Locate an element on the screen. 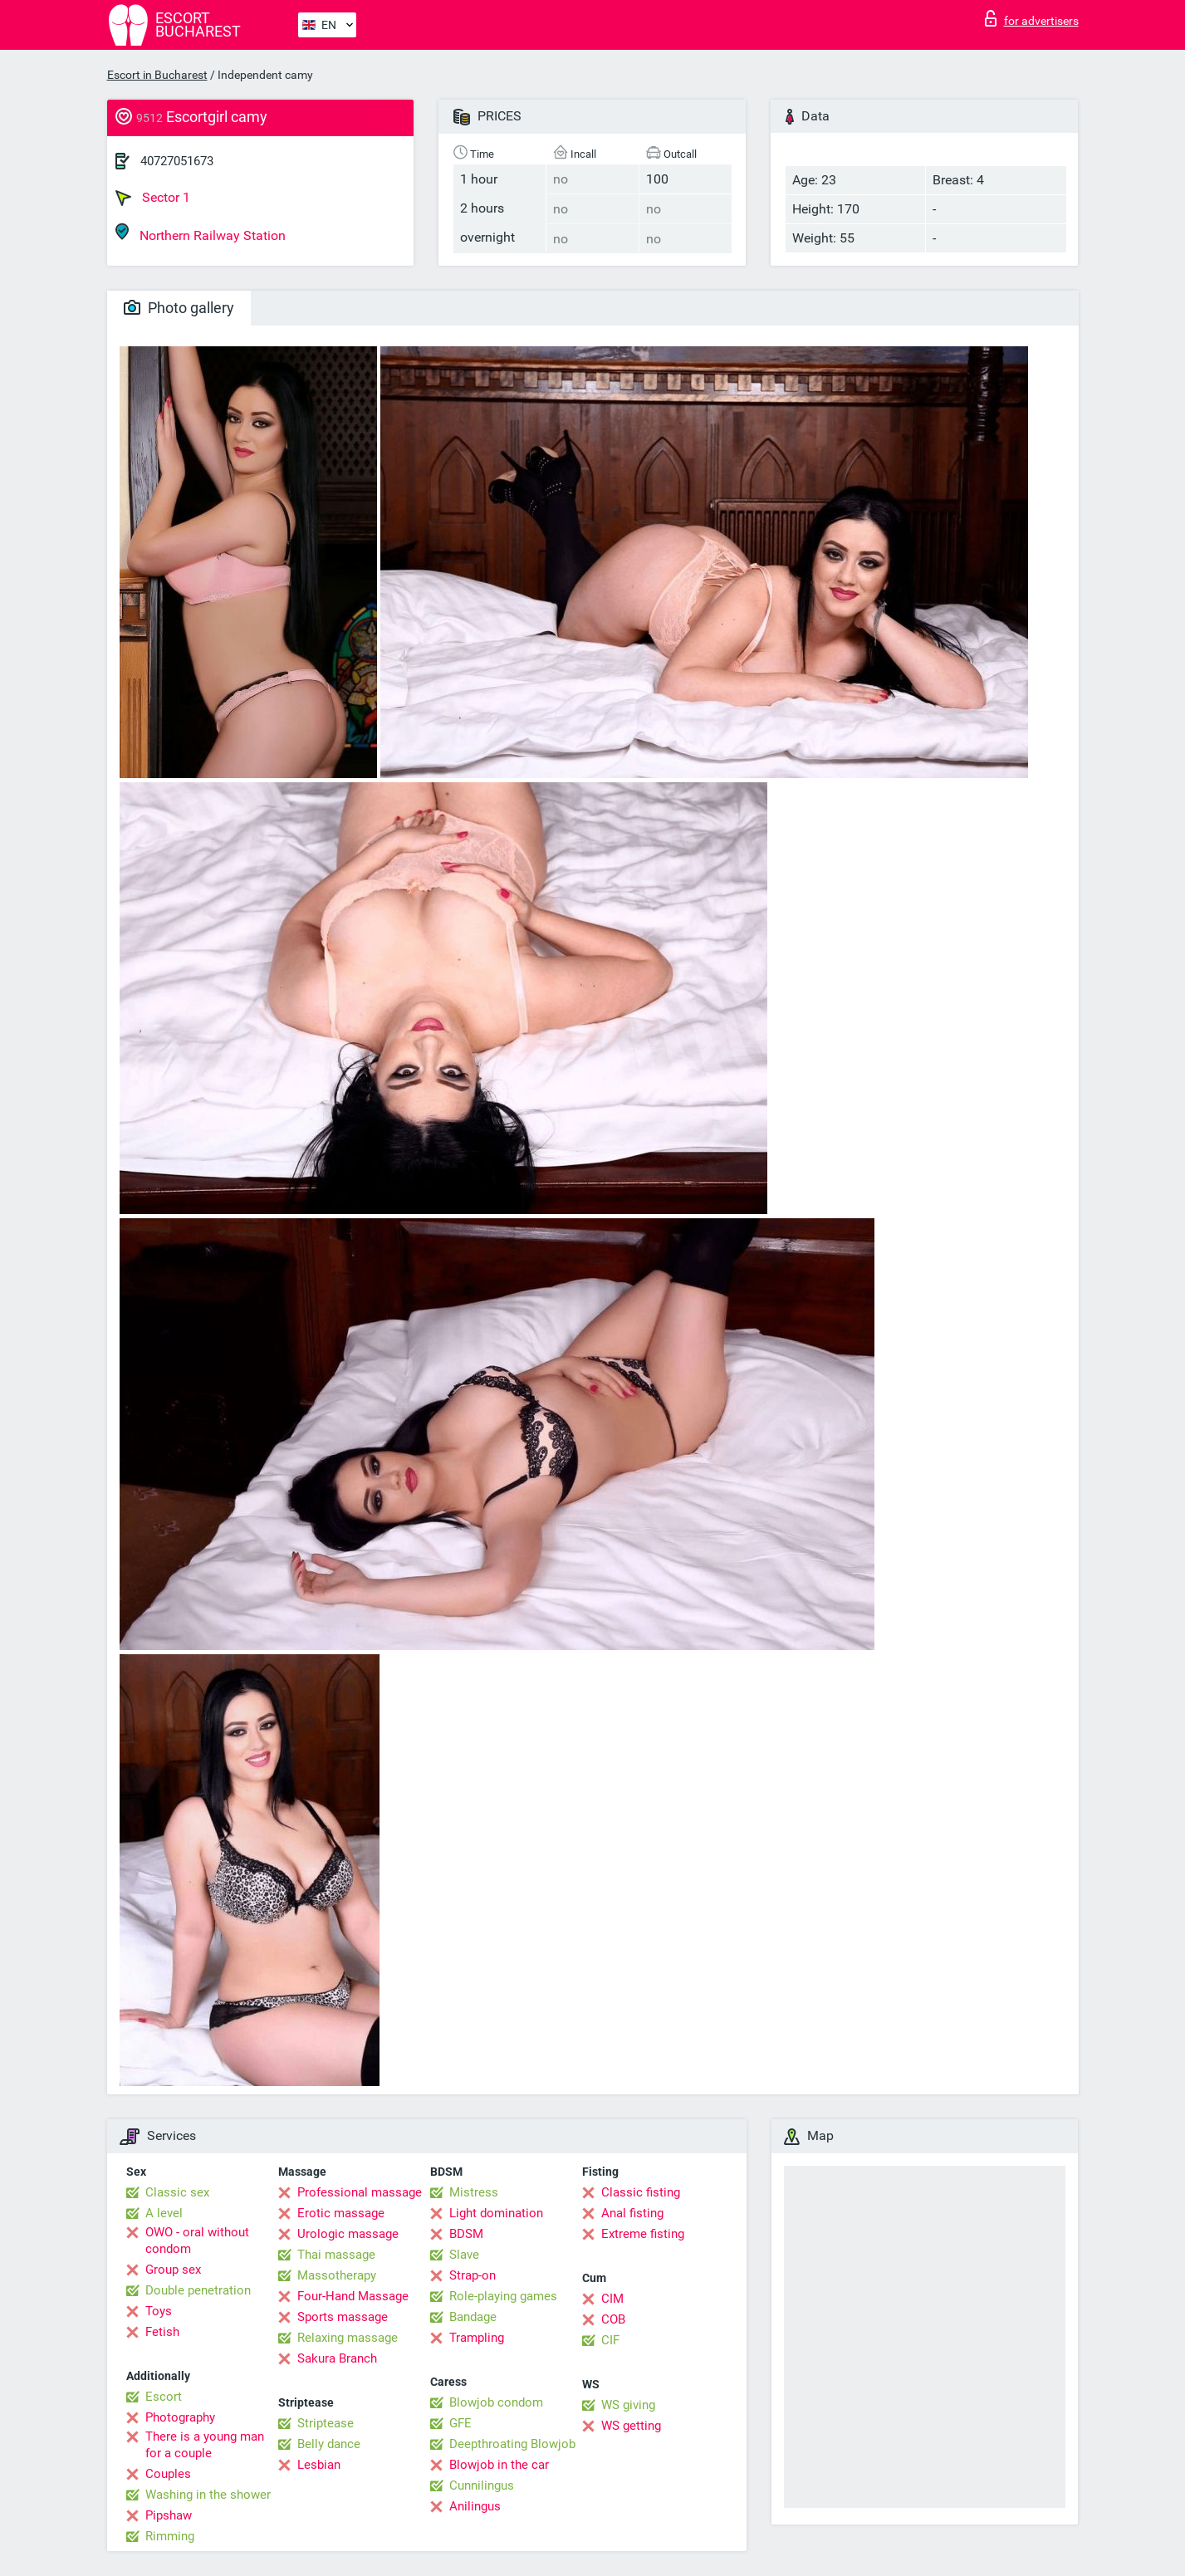  Anal fisting is located at coordinates (632, 2213).